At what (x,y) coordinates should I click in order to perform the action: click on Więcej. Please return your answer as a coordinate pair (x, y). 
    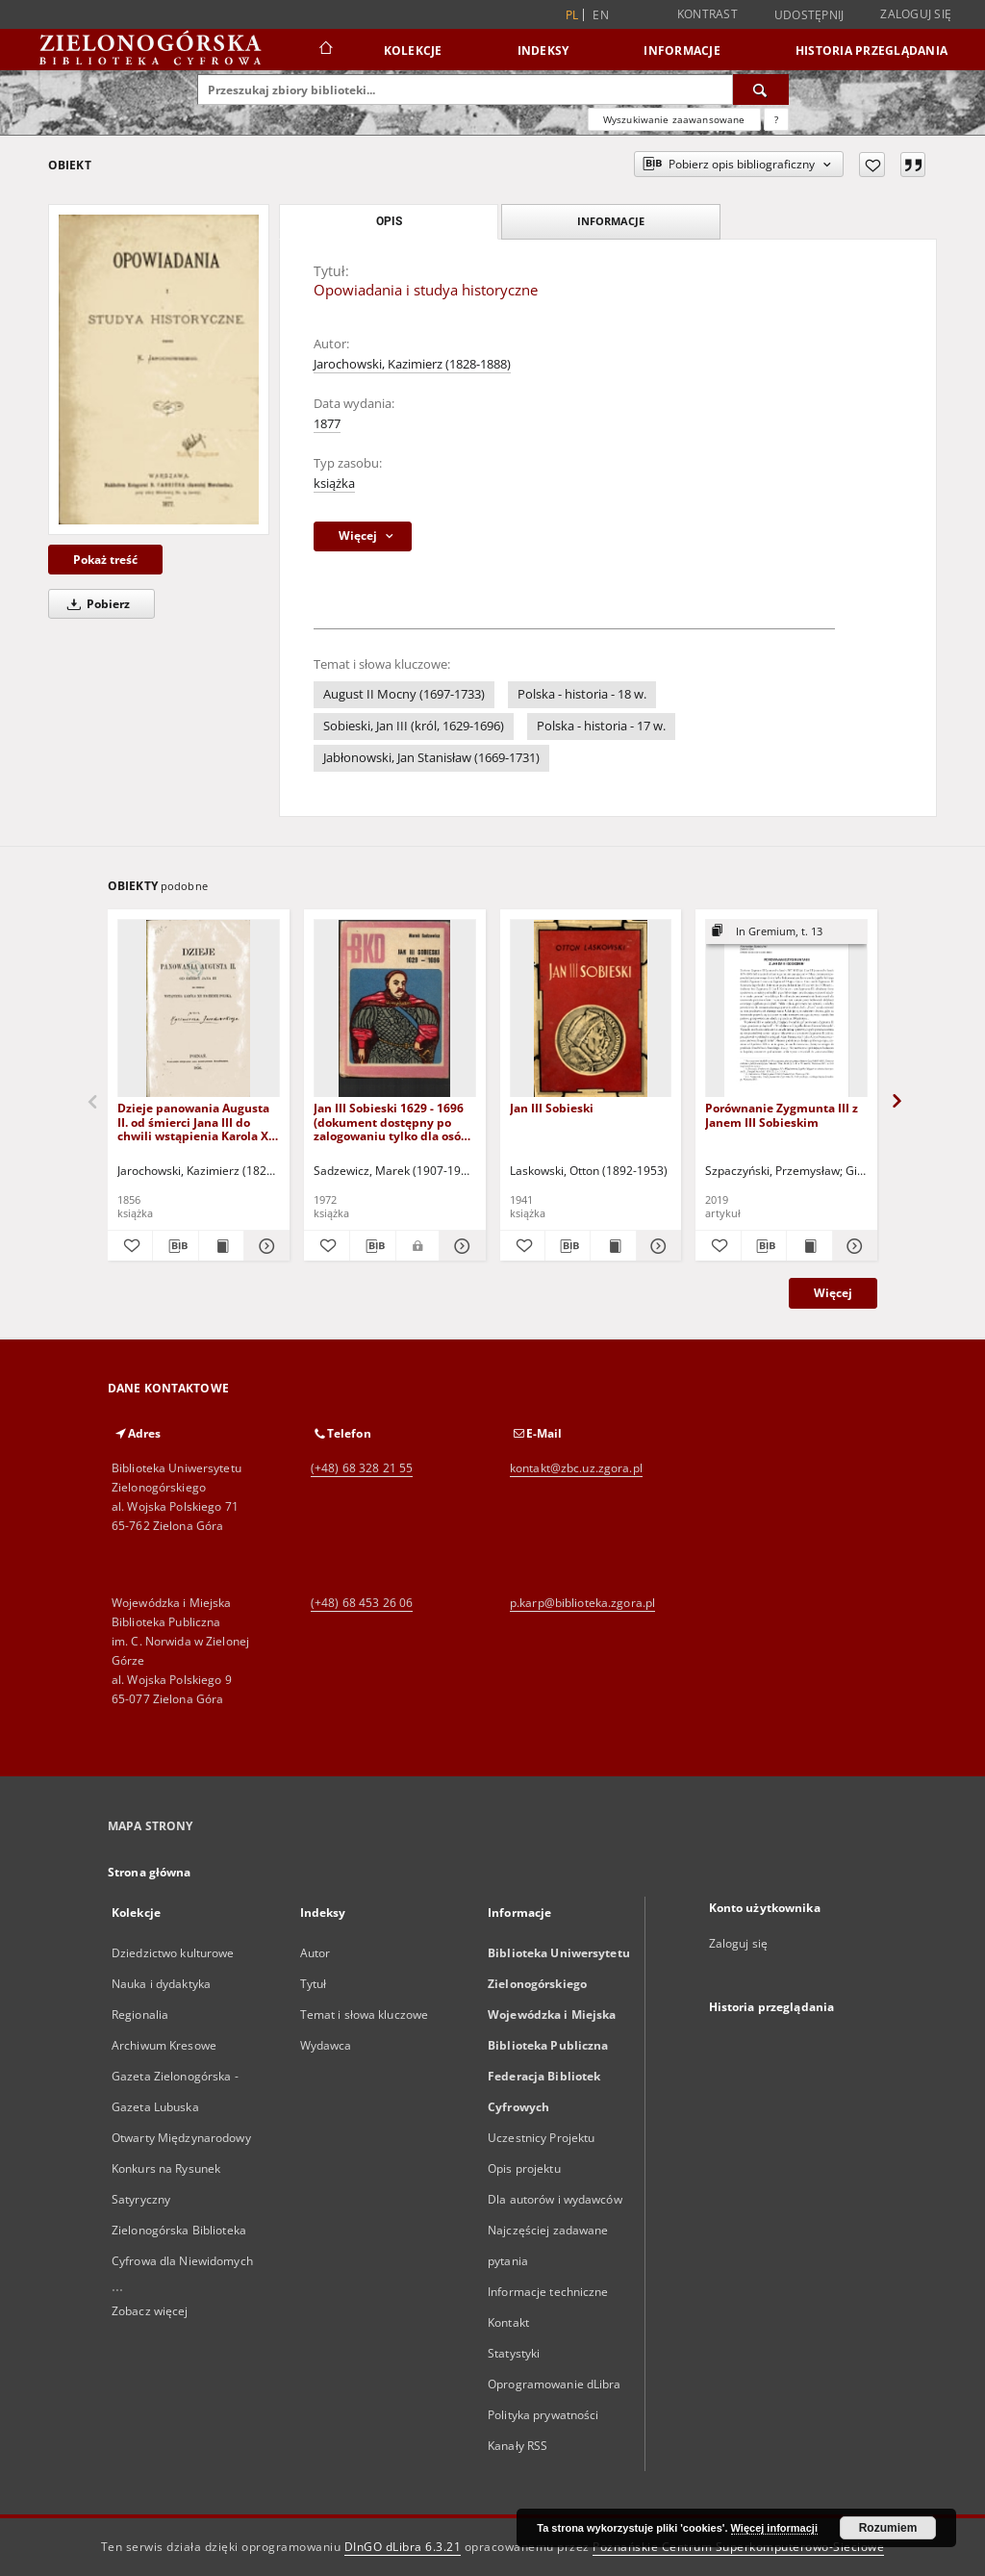
    Looking at the image, I should click on (833, 1293).